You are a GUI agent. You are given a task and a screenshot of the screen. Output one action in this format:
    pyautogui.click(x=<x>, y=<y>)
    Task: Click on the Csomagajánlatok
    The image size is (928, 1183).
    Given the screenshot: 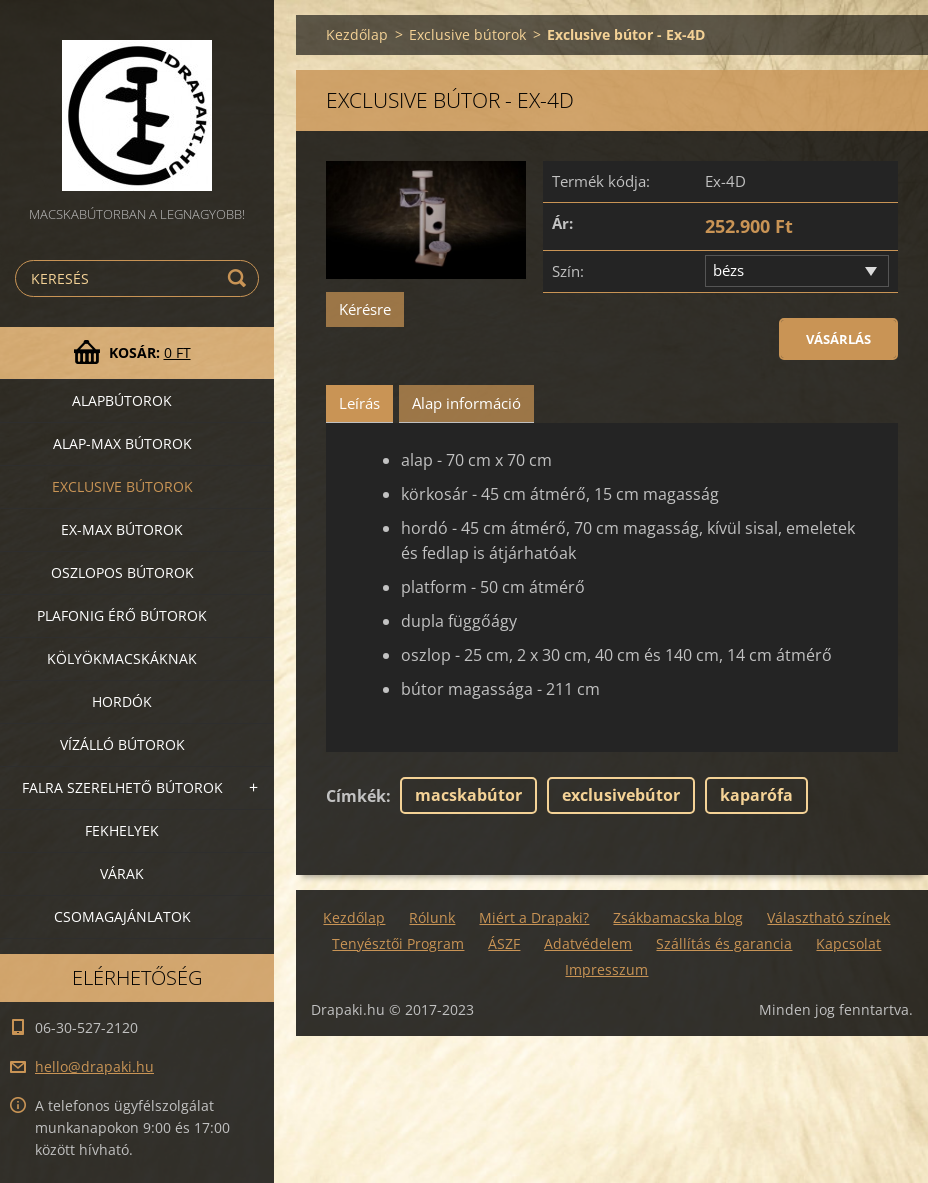 What is the action you would take?
    pyautogui.click(x=122, y=916)
    